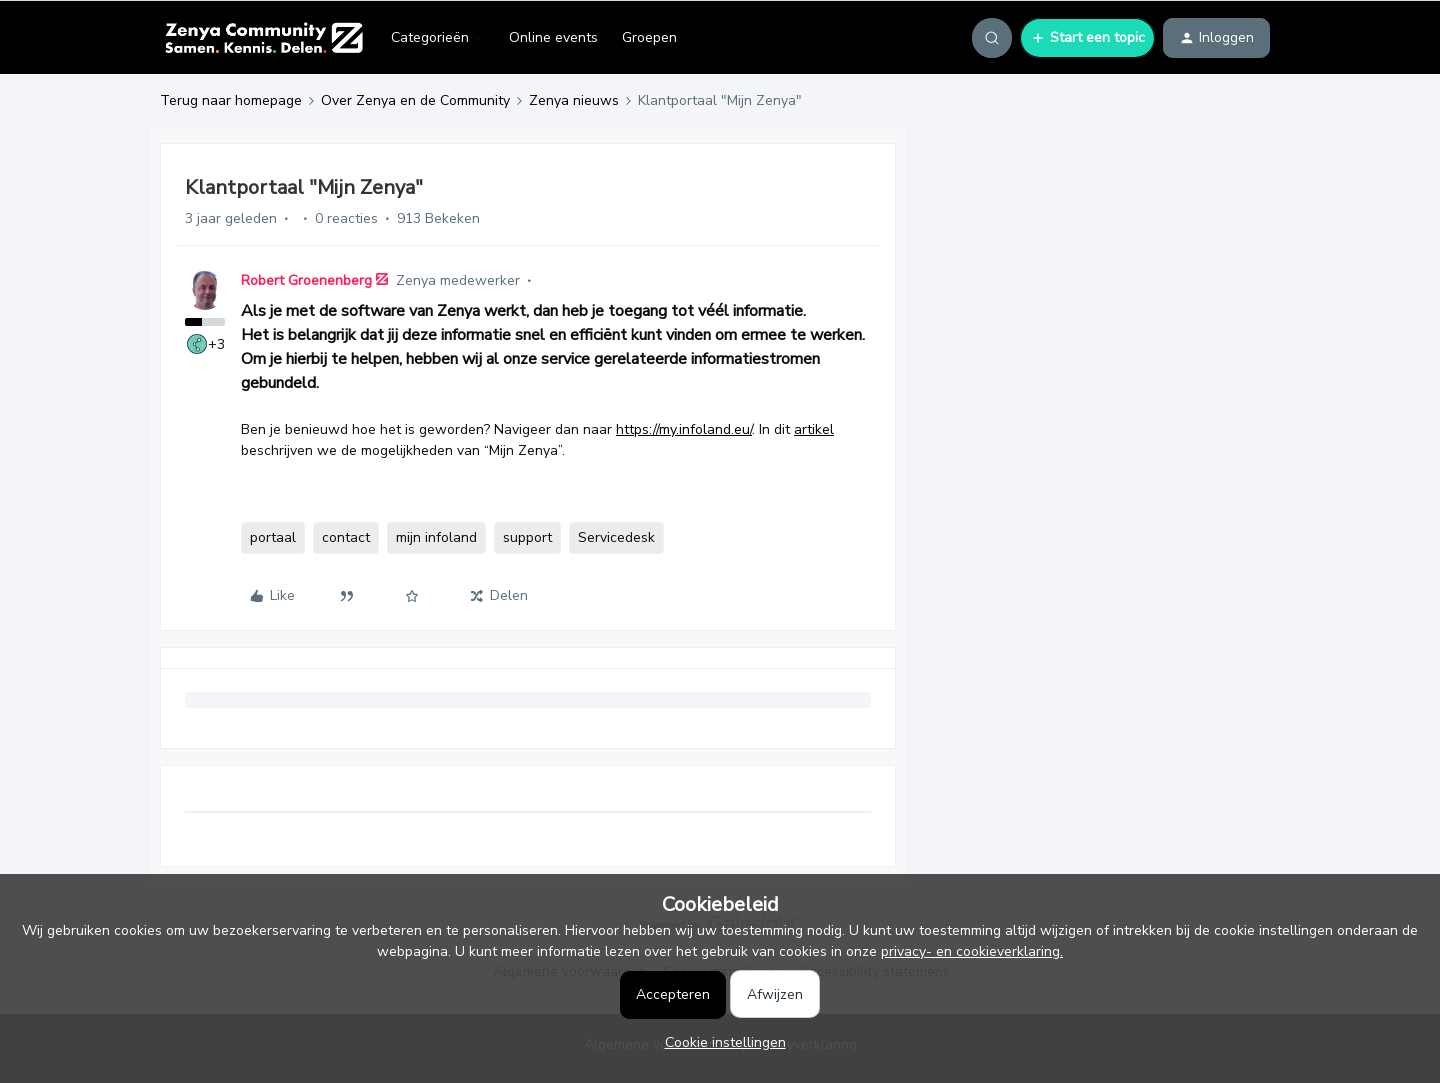 The height and width of the screenshot is (1083, 1440). Describe the element at coordinates (273, 537) in the screenshot. I see `portaal` at that location.